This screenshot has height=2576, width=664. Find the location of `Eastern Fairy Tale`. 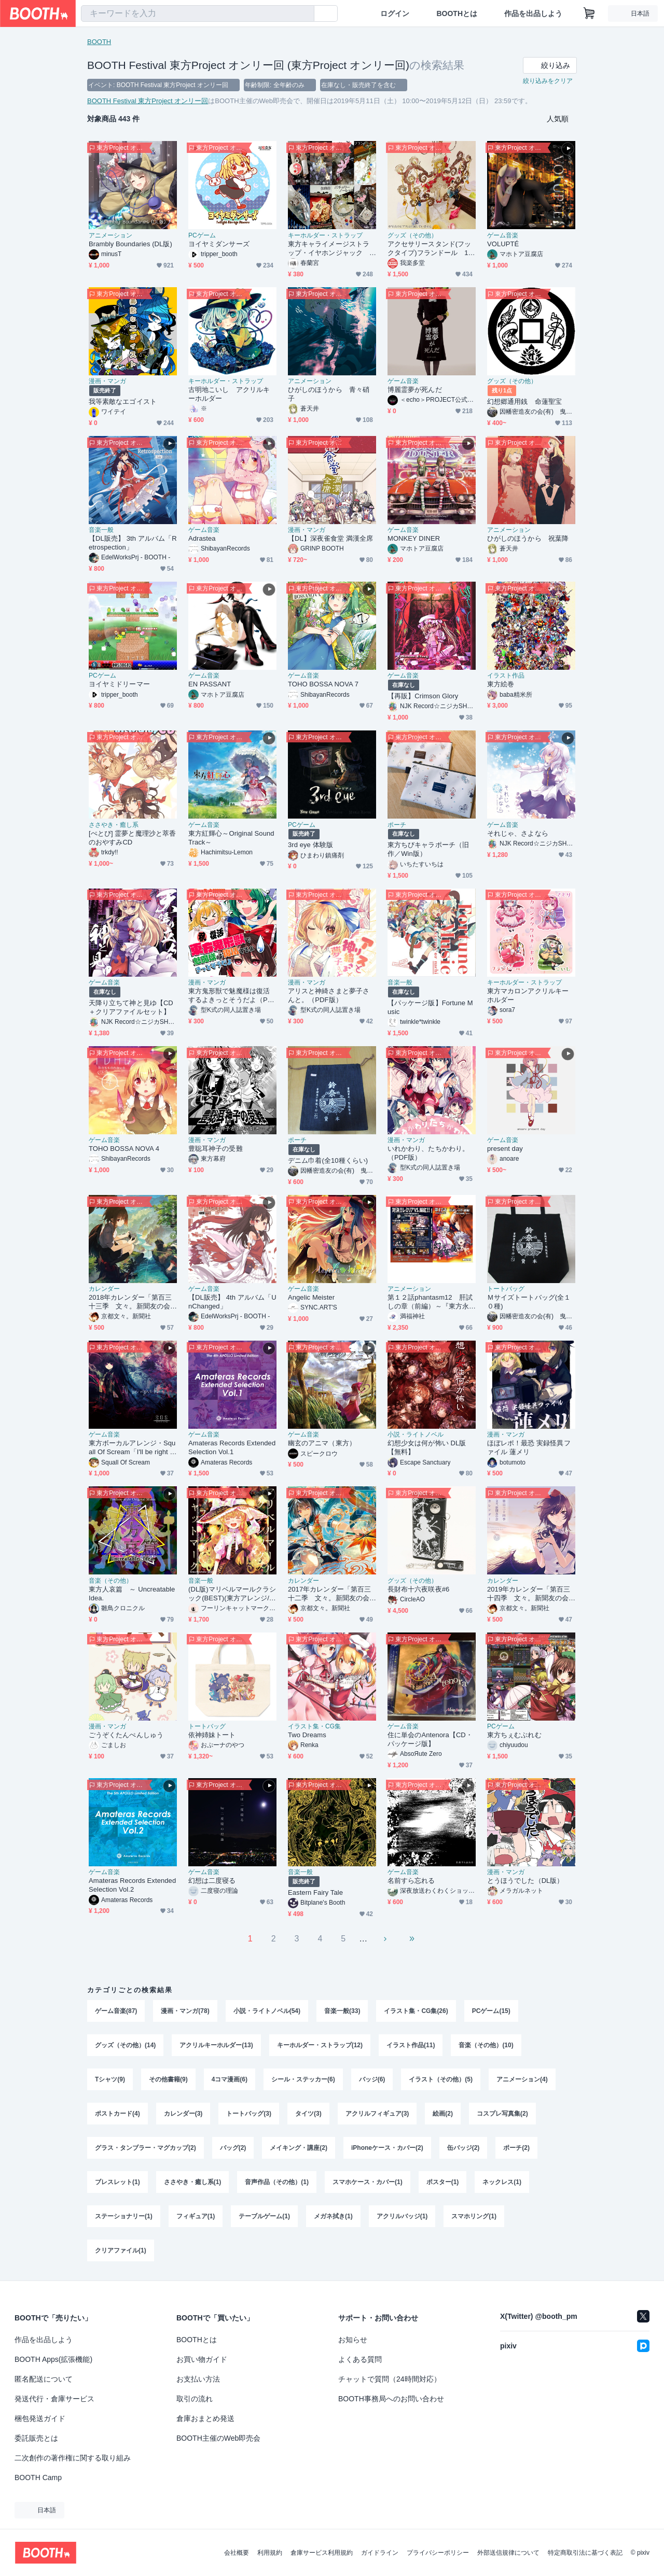

Eastern Fairy Tale is located at coordinates (315, 1892).